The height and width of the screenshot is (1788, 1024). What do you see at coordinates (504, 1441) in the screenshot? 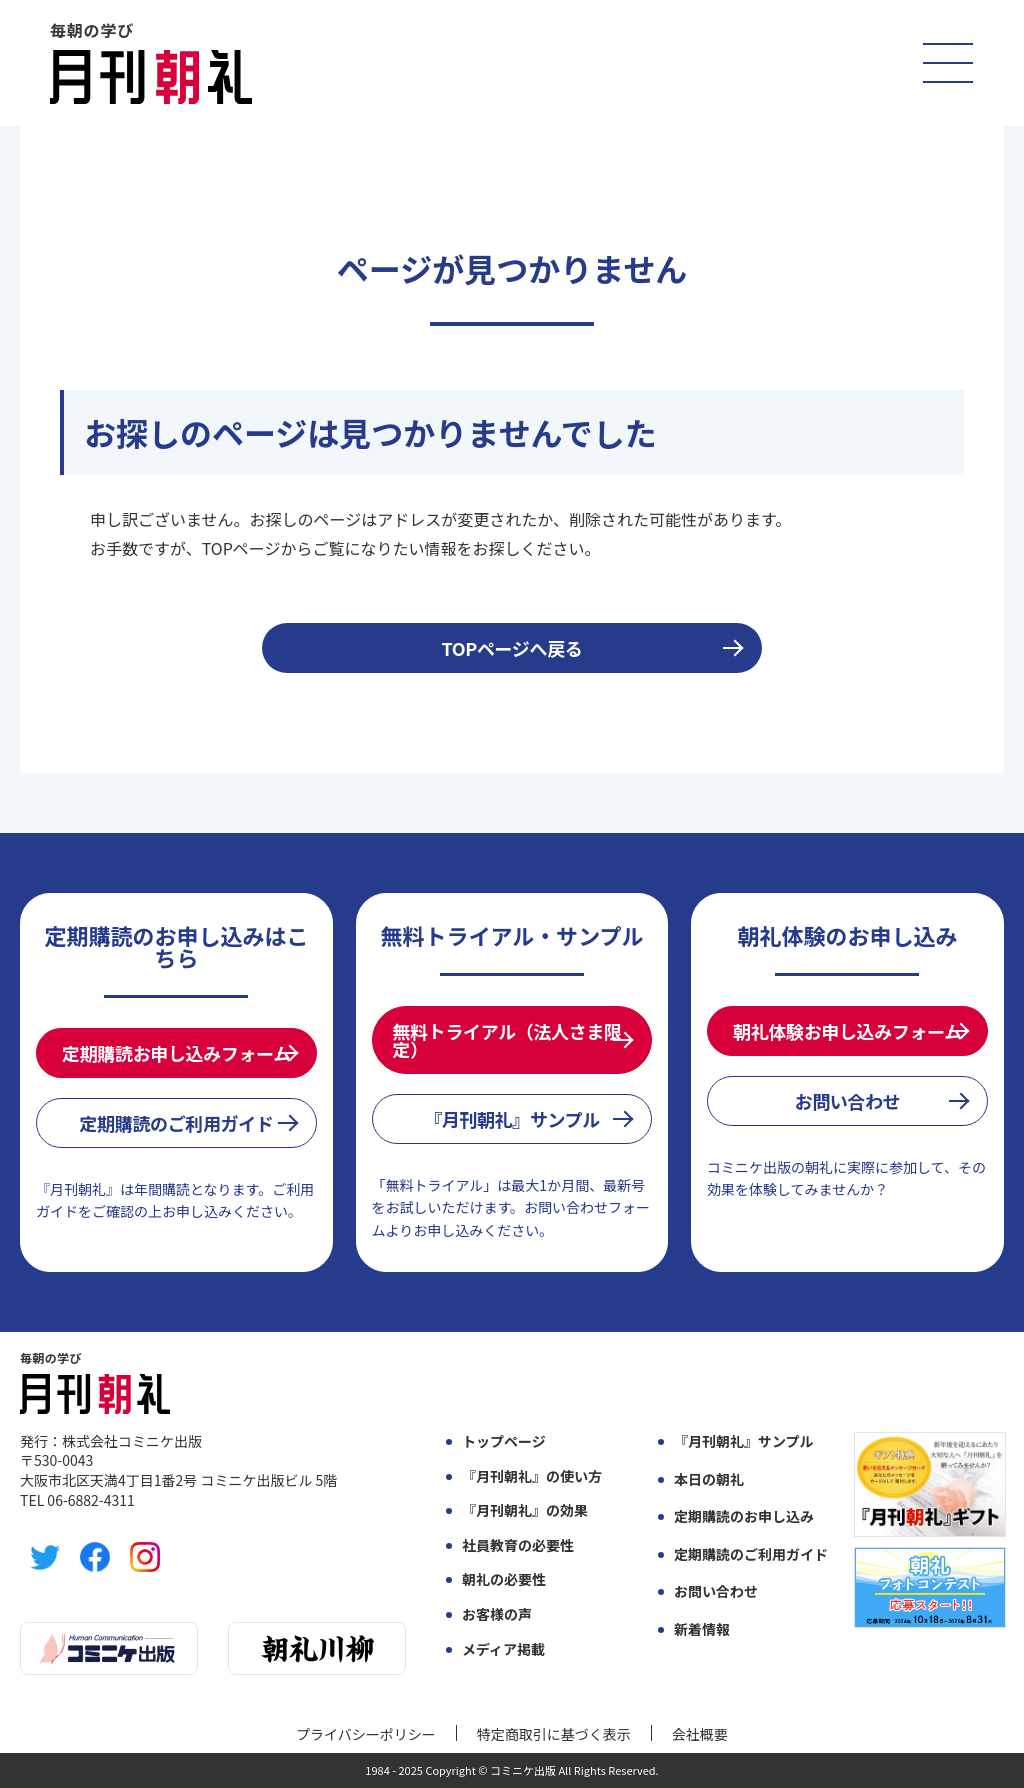
I see `トップページ` at bounding box center [504, 1441].